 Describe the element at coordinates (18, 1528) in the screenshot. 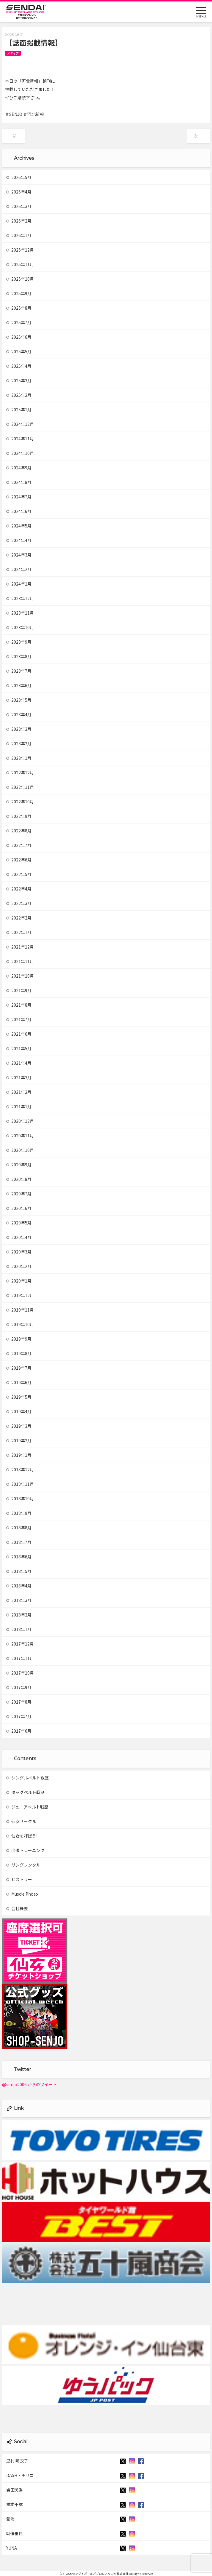

I see `2018年8月` at that location.